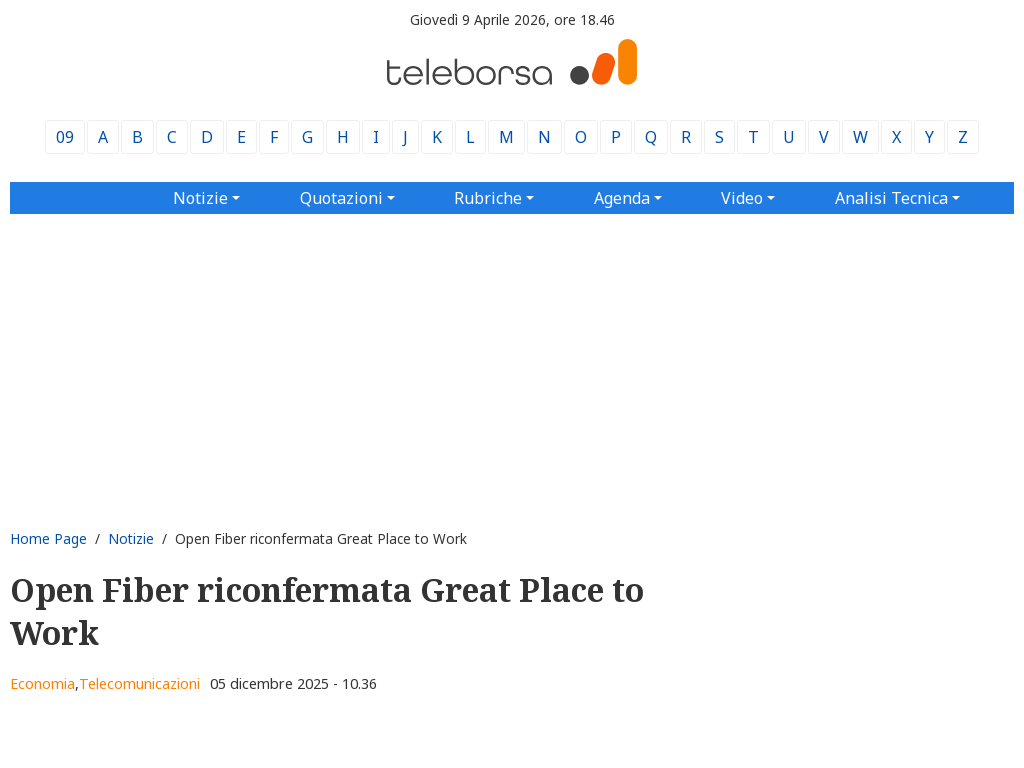 This screenshot has width=1024, height=768. Describe the element at coordinates (891, 198) in the screenshot. I see `Analisi Tecnica [button]` at that location.